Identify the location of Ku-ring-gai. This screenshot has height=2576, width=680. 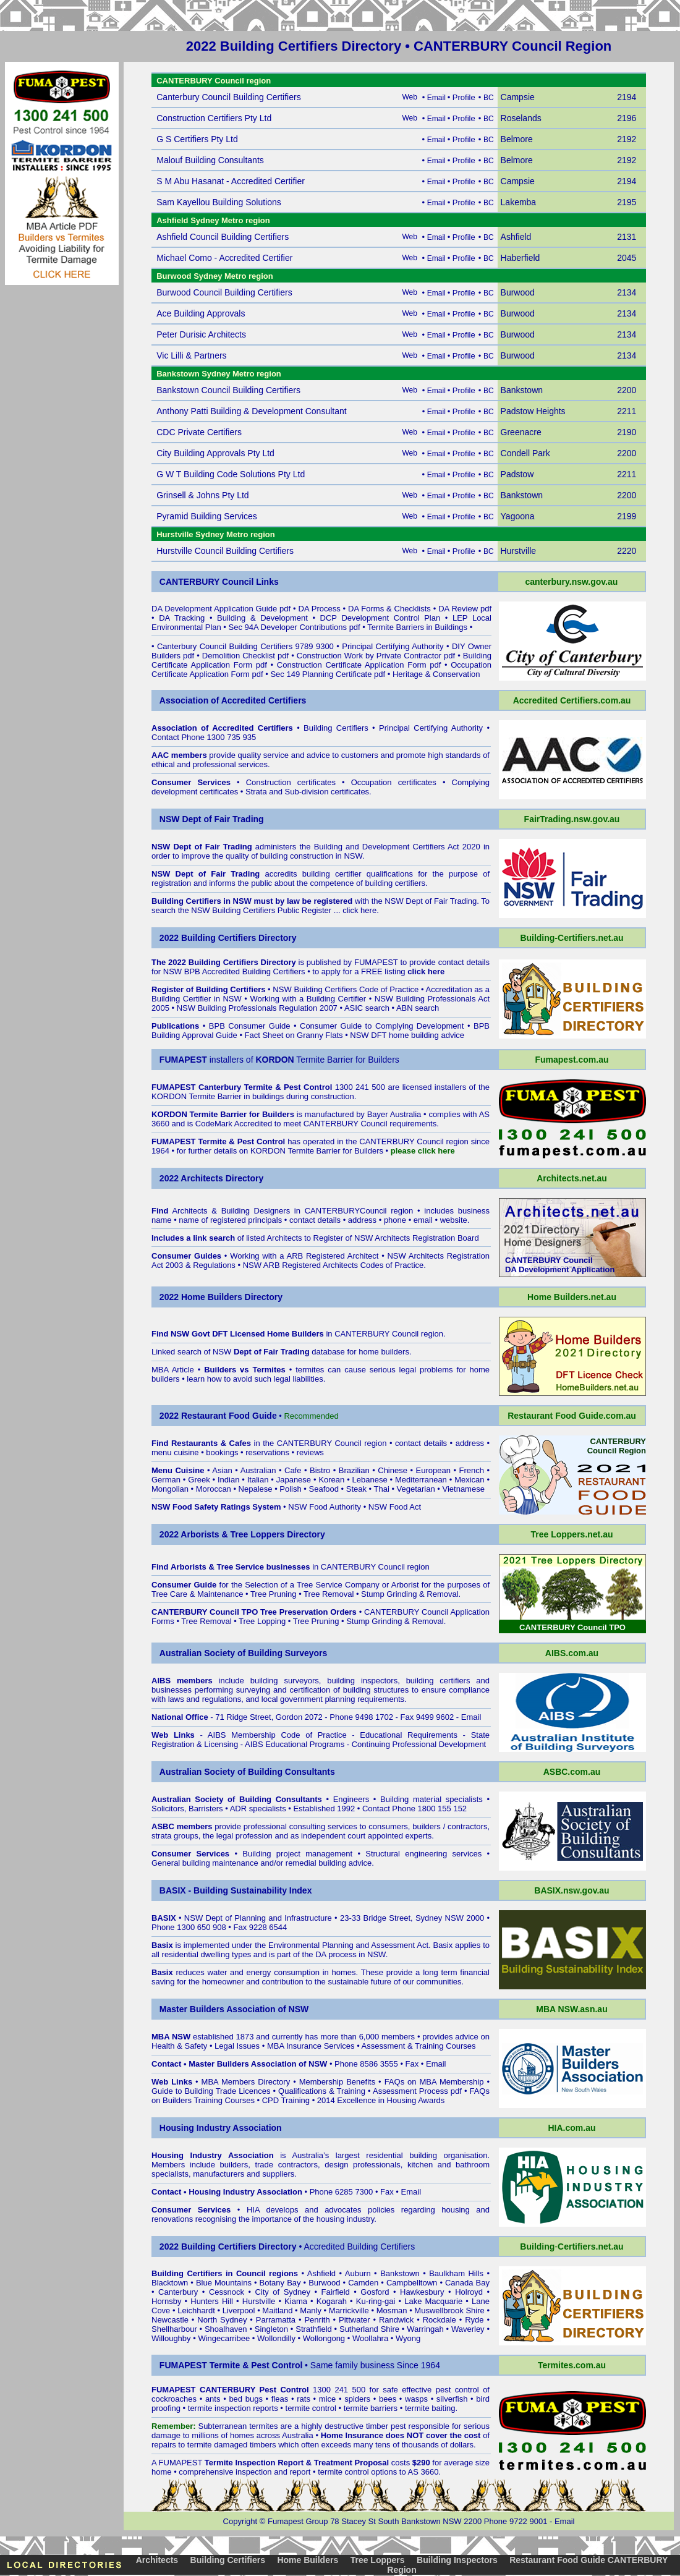
(376, 2301).